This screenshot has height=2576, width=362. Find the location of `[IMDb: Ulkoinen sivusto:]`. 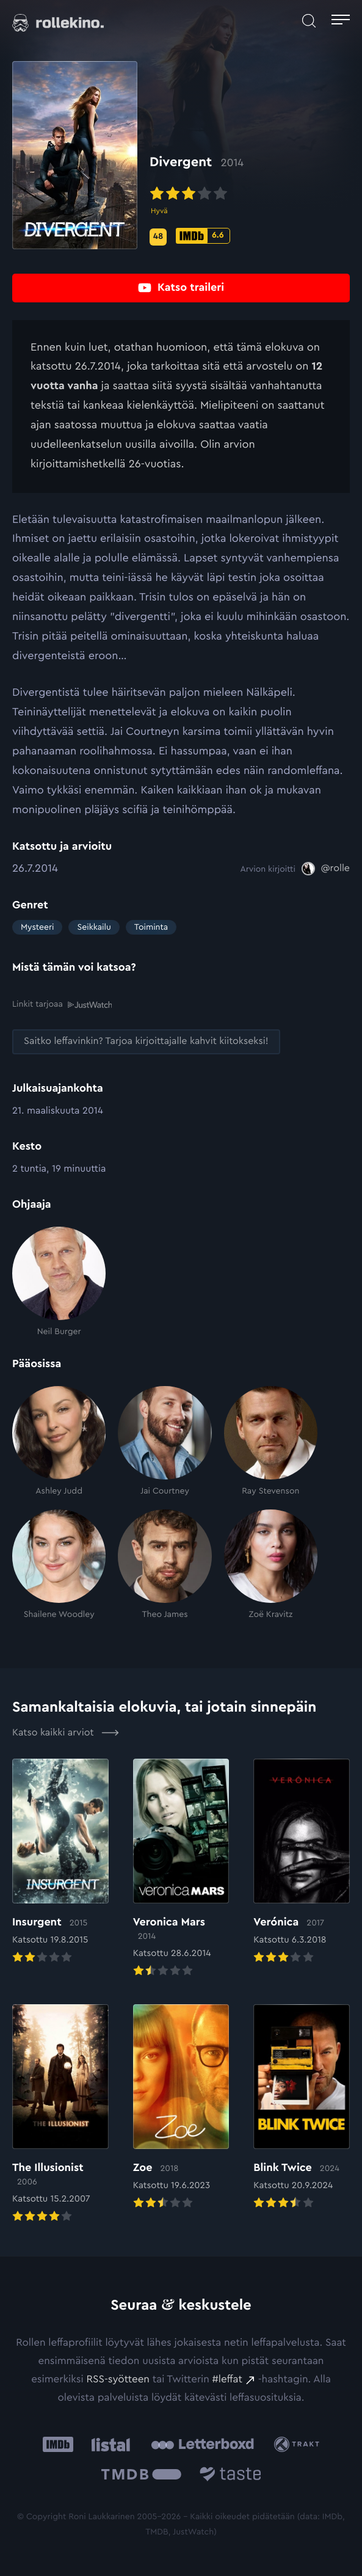

[IMDb: Ulkoinen sivusto:] is located at coordinates (58, 2444).